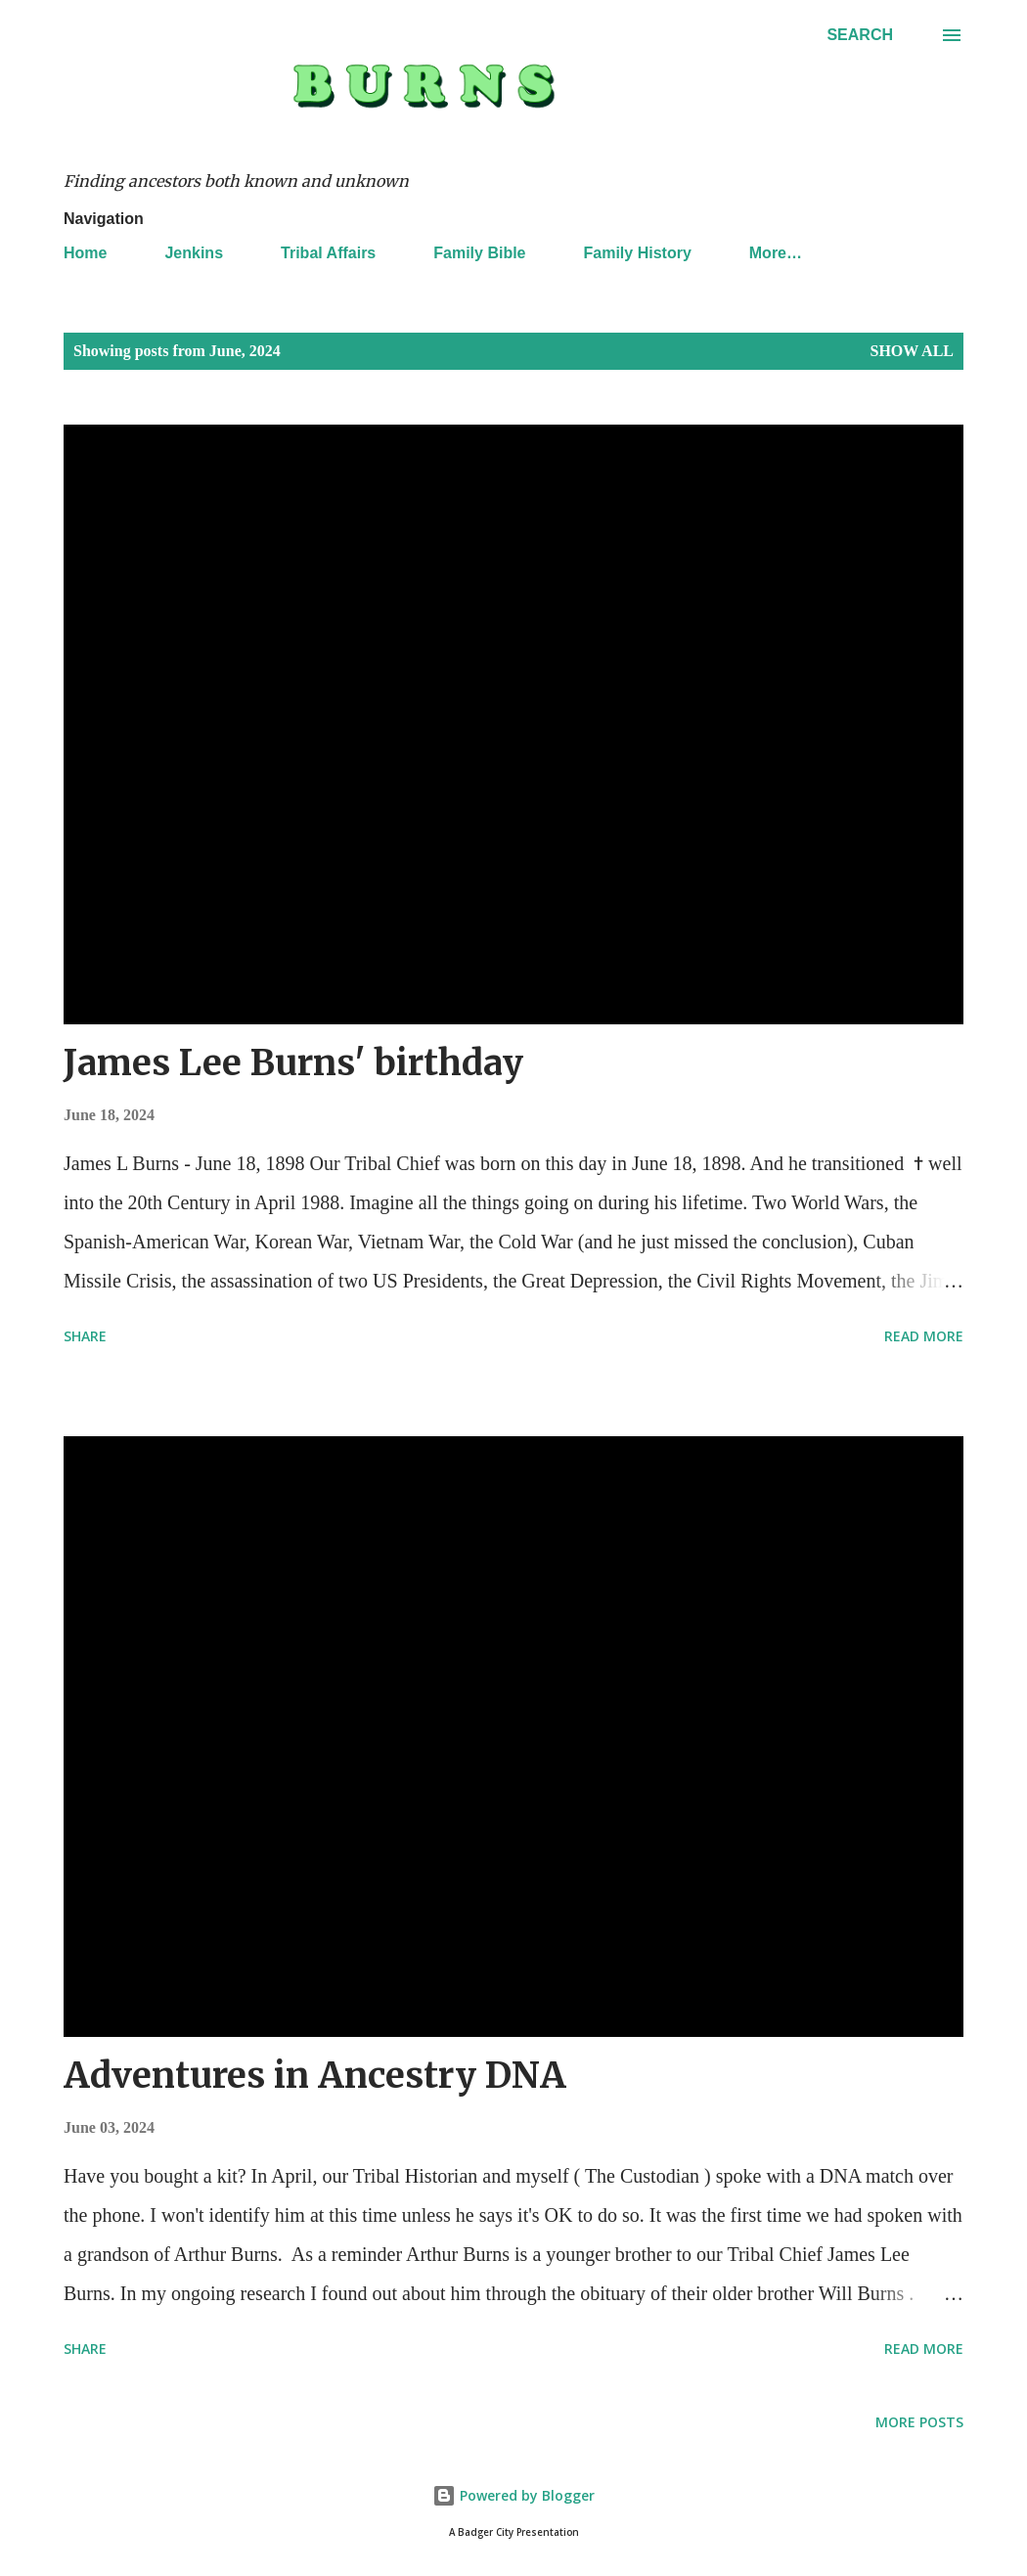 This screenshot has height=2576, width=1027. Describe the element at coordinates (638, 253) in the screenshot. I see `Family History` at that location.